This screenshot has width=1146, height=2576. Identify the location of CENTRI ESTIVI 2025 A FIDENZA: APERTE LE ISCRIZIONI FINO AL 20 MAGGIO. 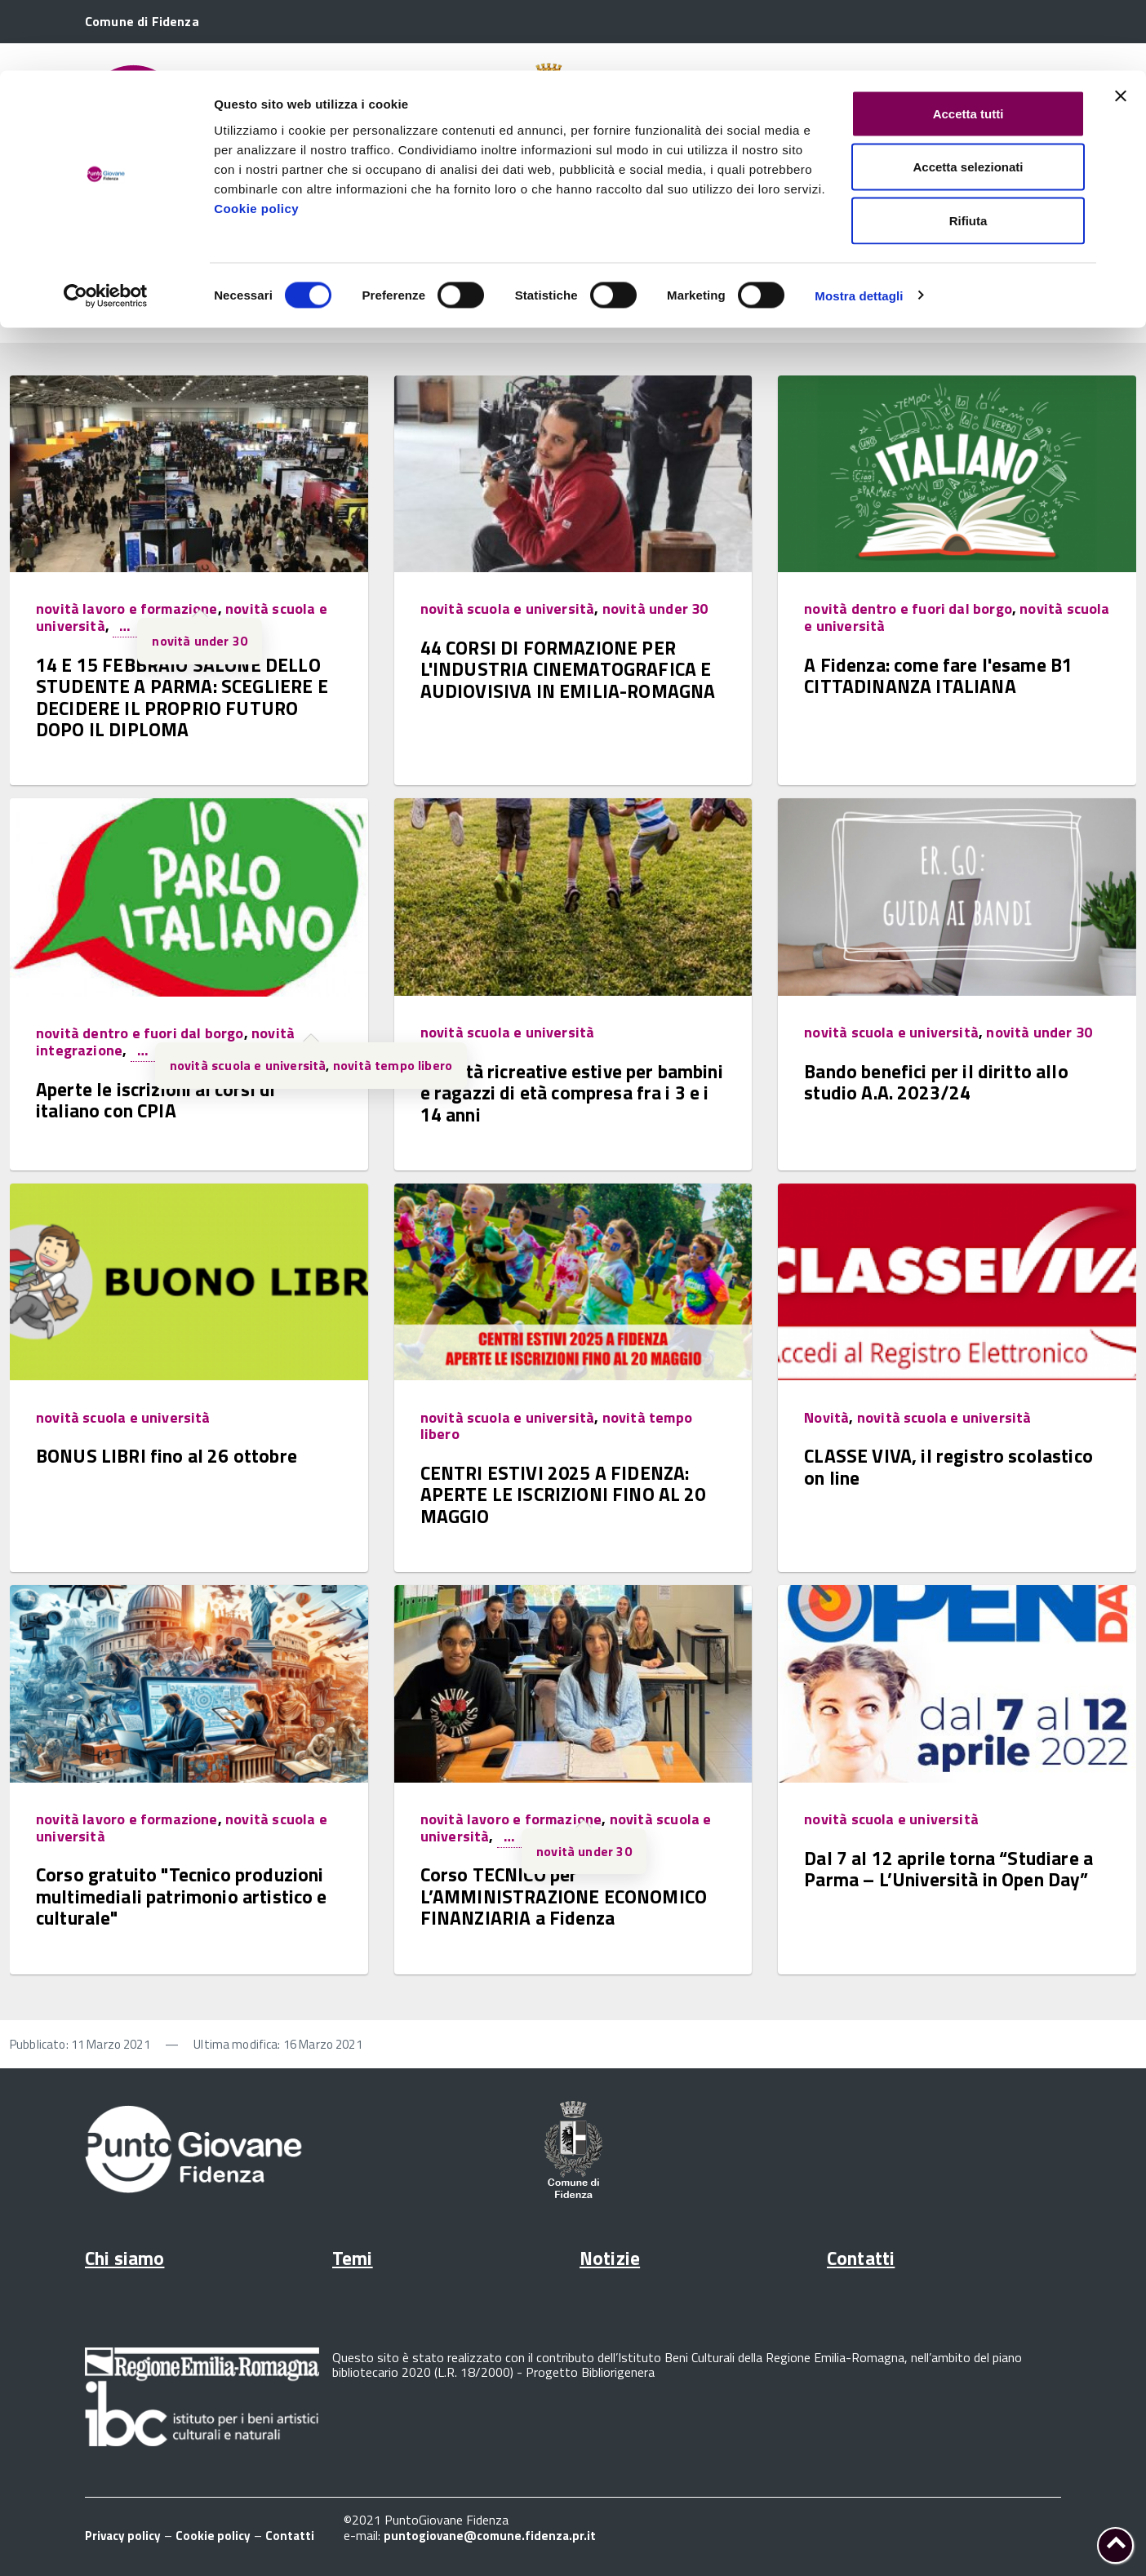
(563, 1494).